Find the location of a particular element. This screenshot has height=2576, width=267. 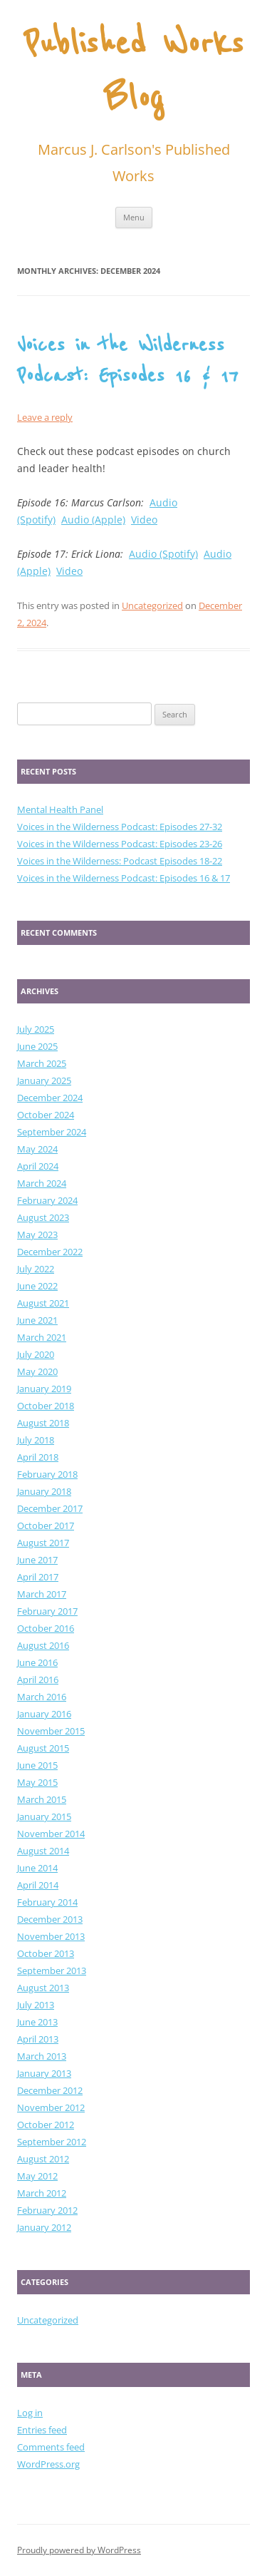

July 2020 is located at coordinates (35, 1354).